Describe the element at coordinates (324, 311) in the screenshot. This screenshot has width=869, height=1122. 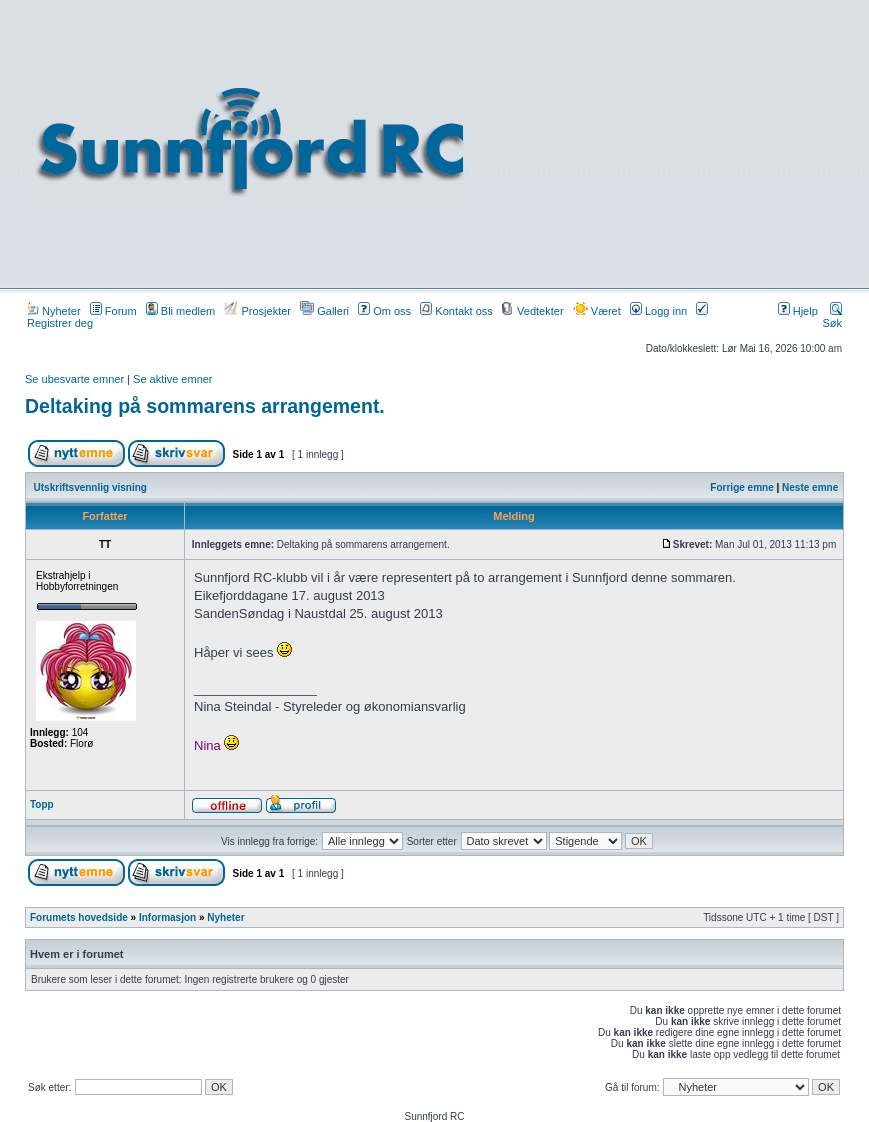
I see `Galleri` at that location.